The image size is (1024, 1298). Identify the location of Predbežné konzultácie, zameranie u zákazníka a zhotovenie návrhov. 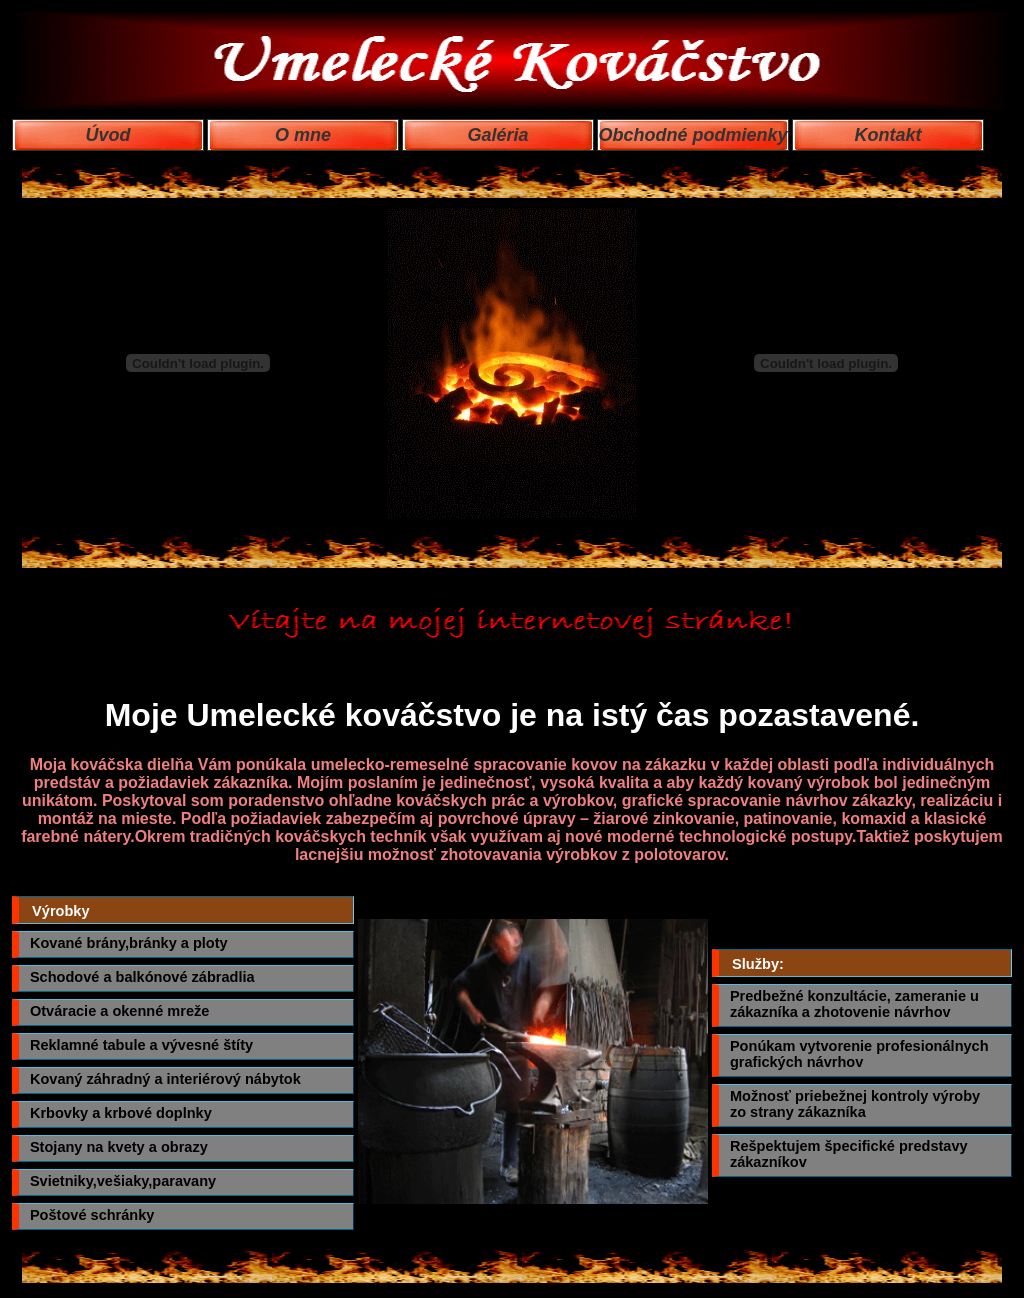
(854, 1004).